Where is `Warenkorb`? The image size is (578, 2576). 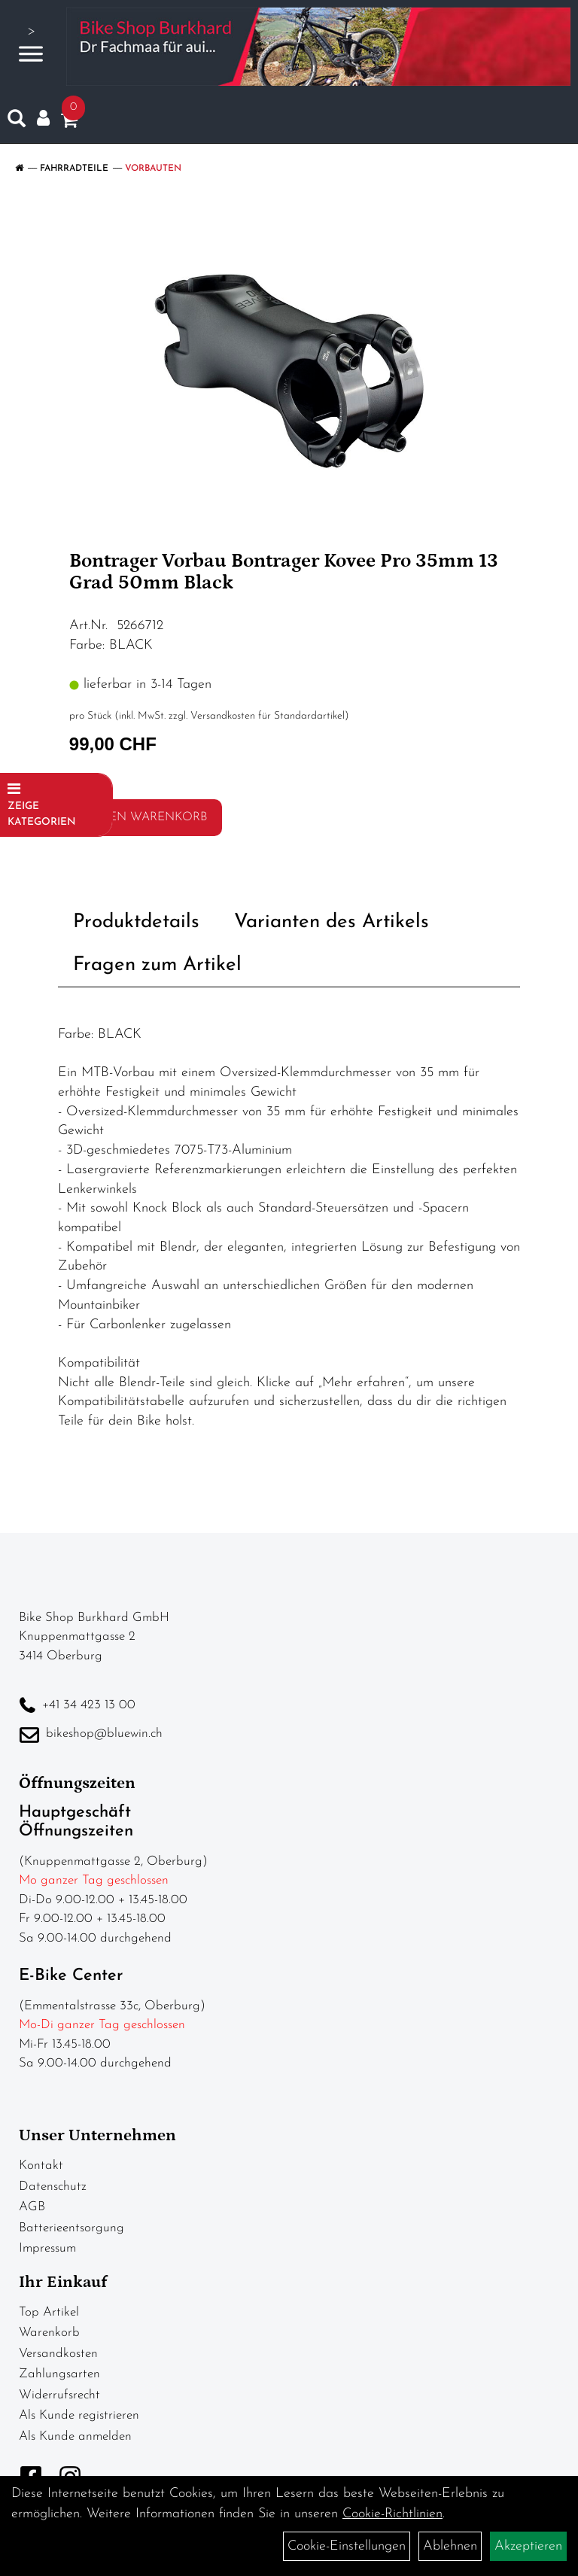
Warenkorb is located at coordinates (49, 2332).